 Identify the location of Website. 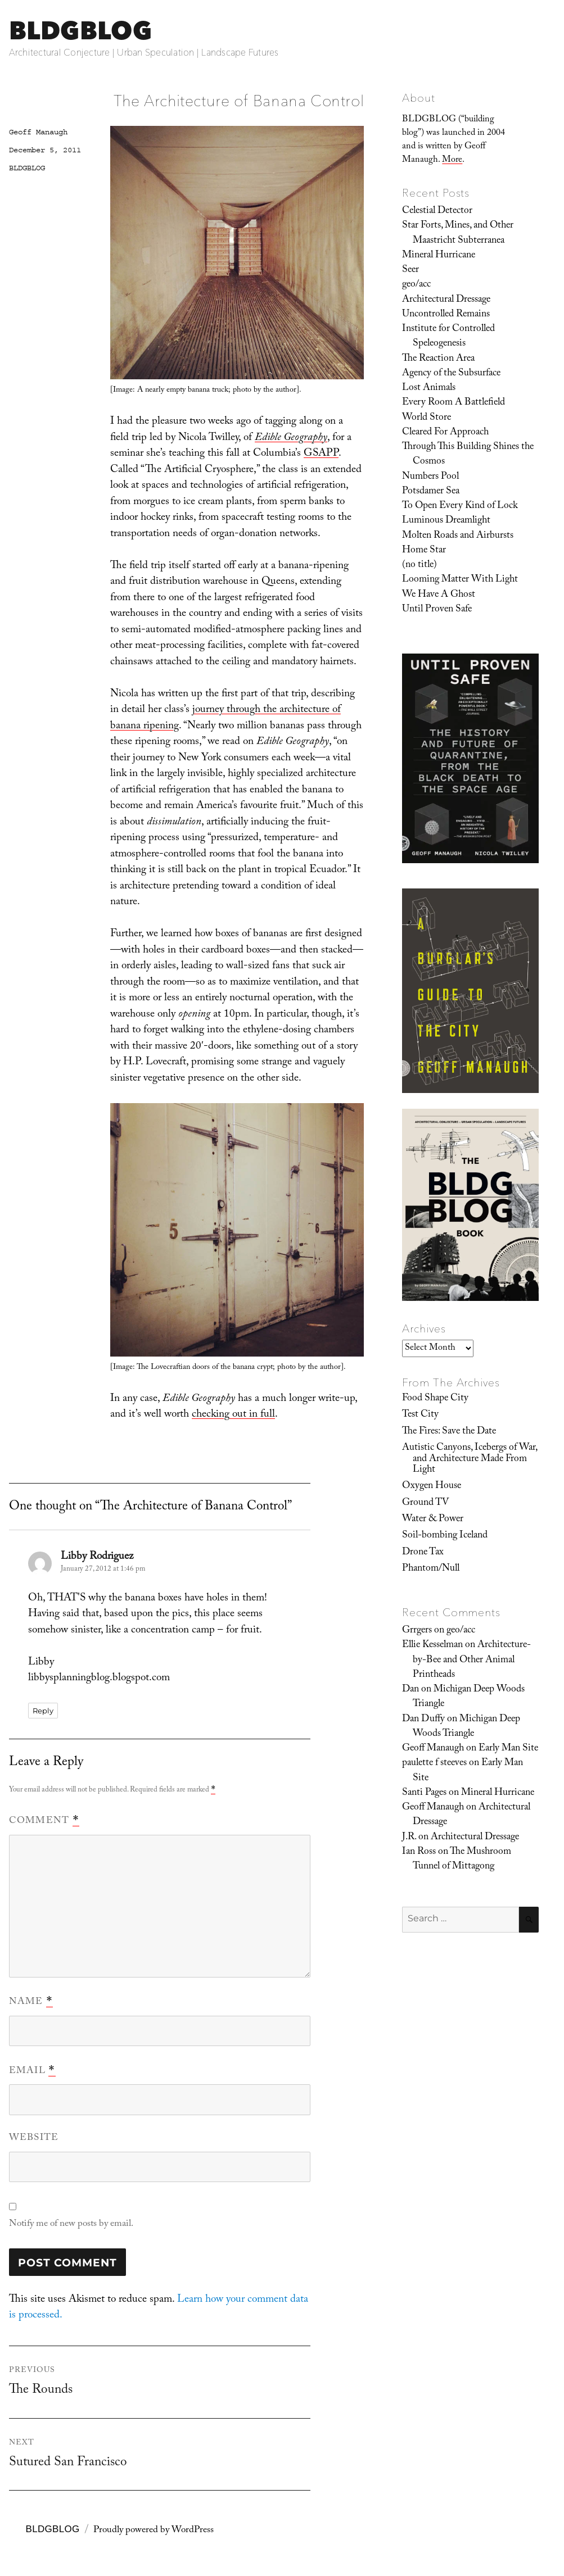
(34, 2138).